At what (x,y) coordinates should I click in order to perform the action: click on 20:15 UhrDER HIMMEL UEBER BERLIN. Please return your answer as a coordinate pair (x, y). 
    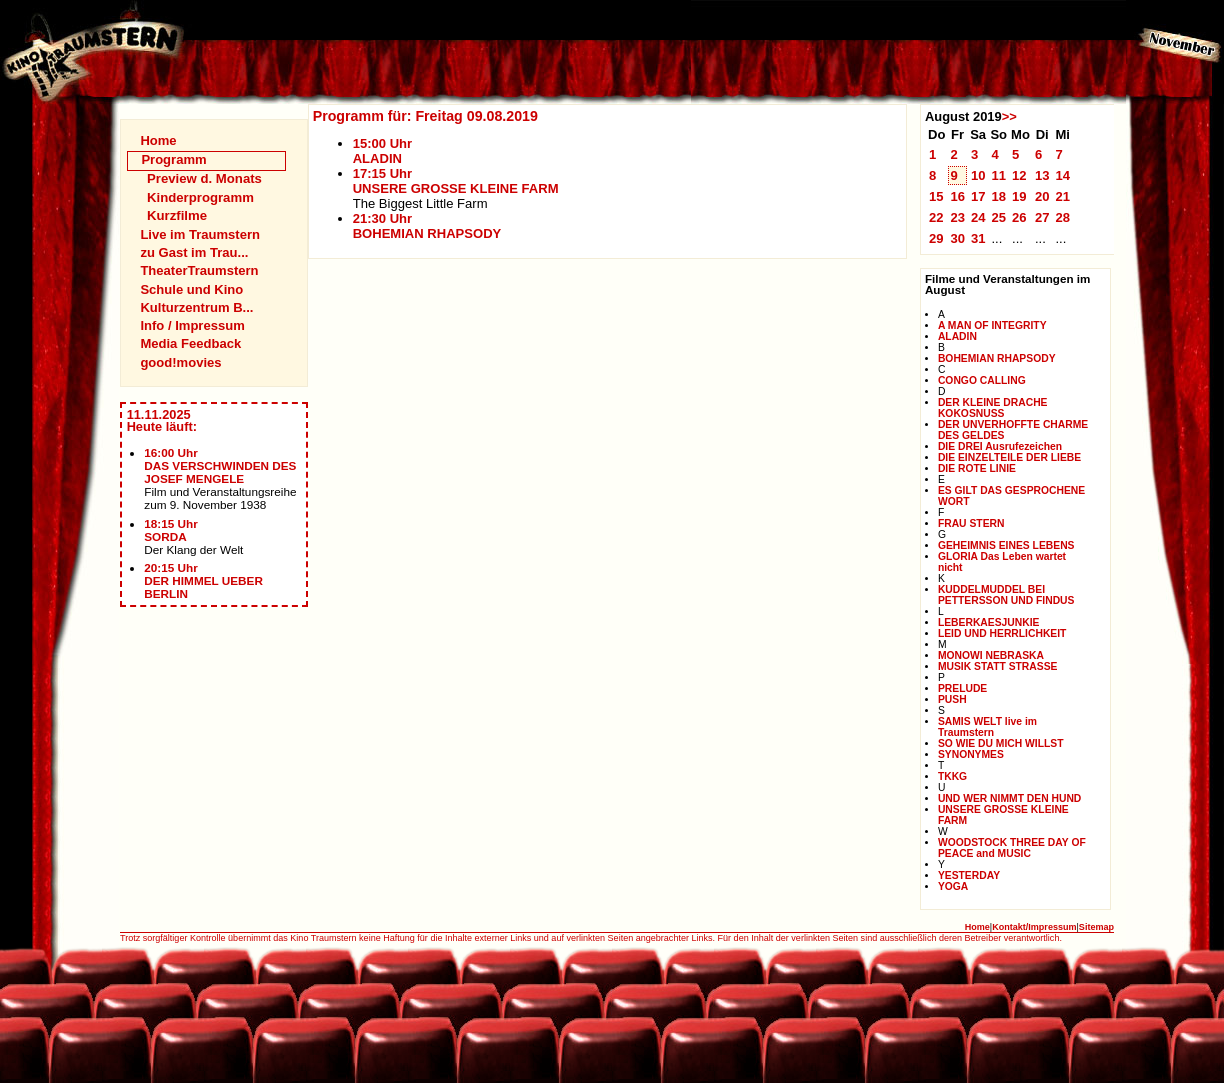
    Looking at the image, I should click on (203, 580).